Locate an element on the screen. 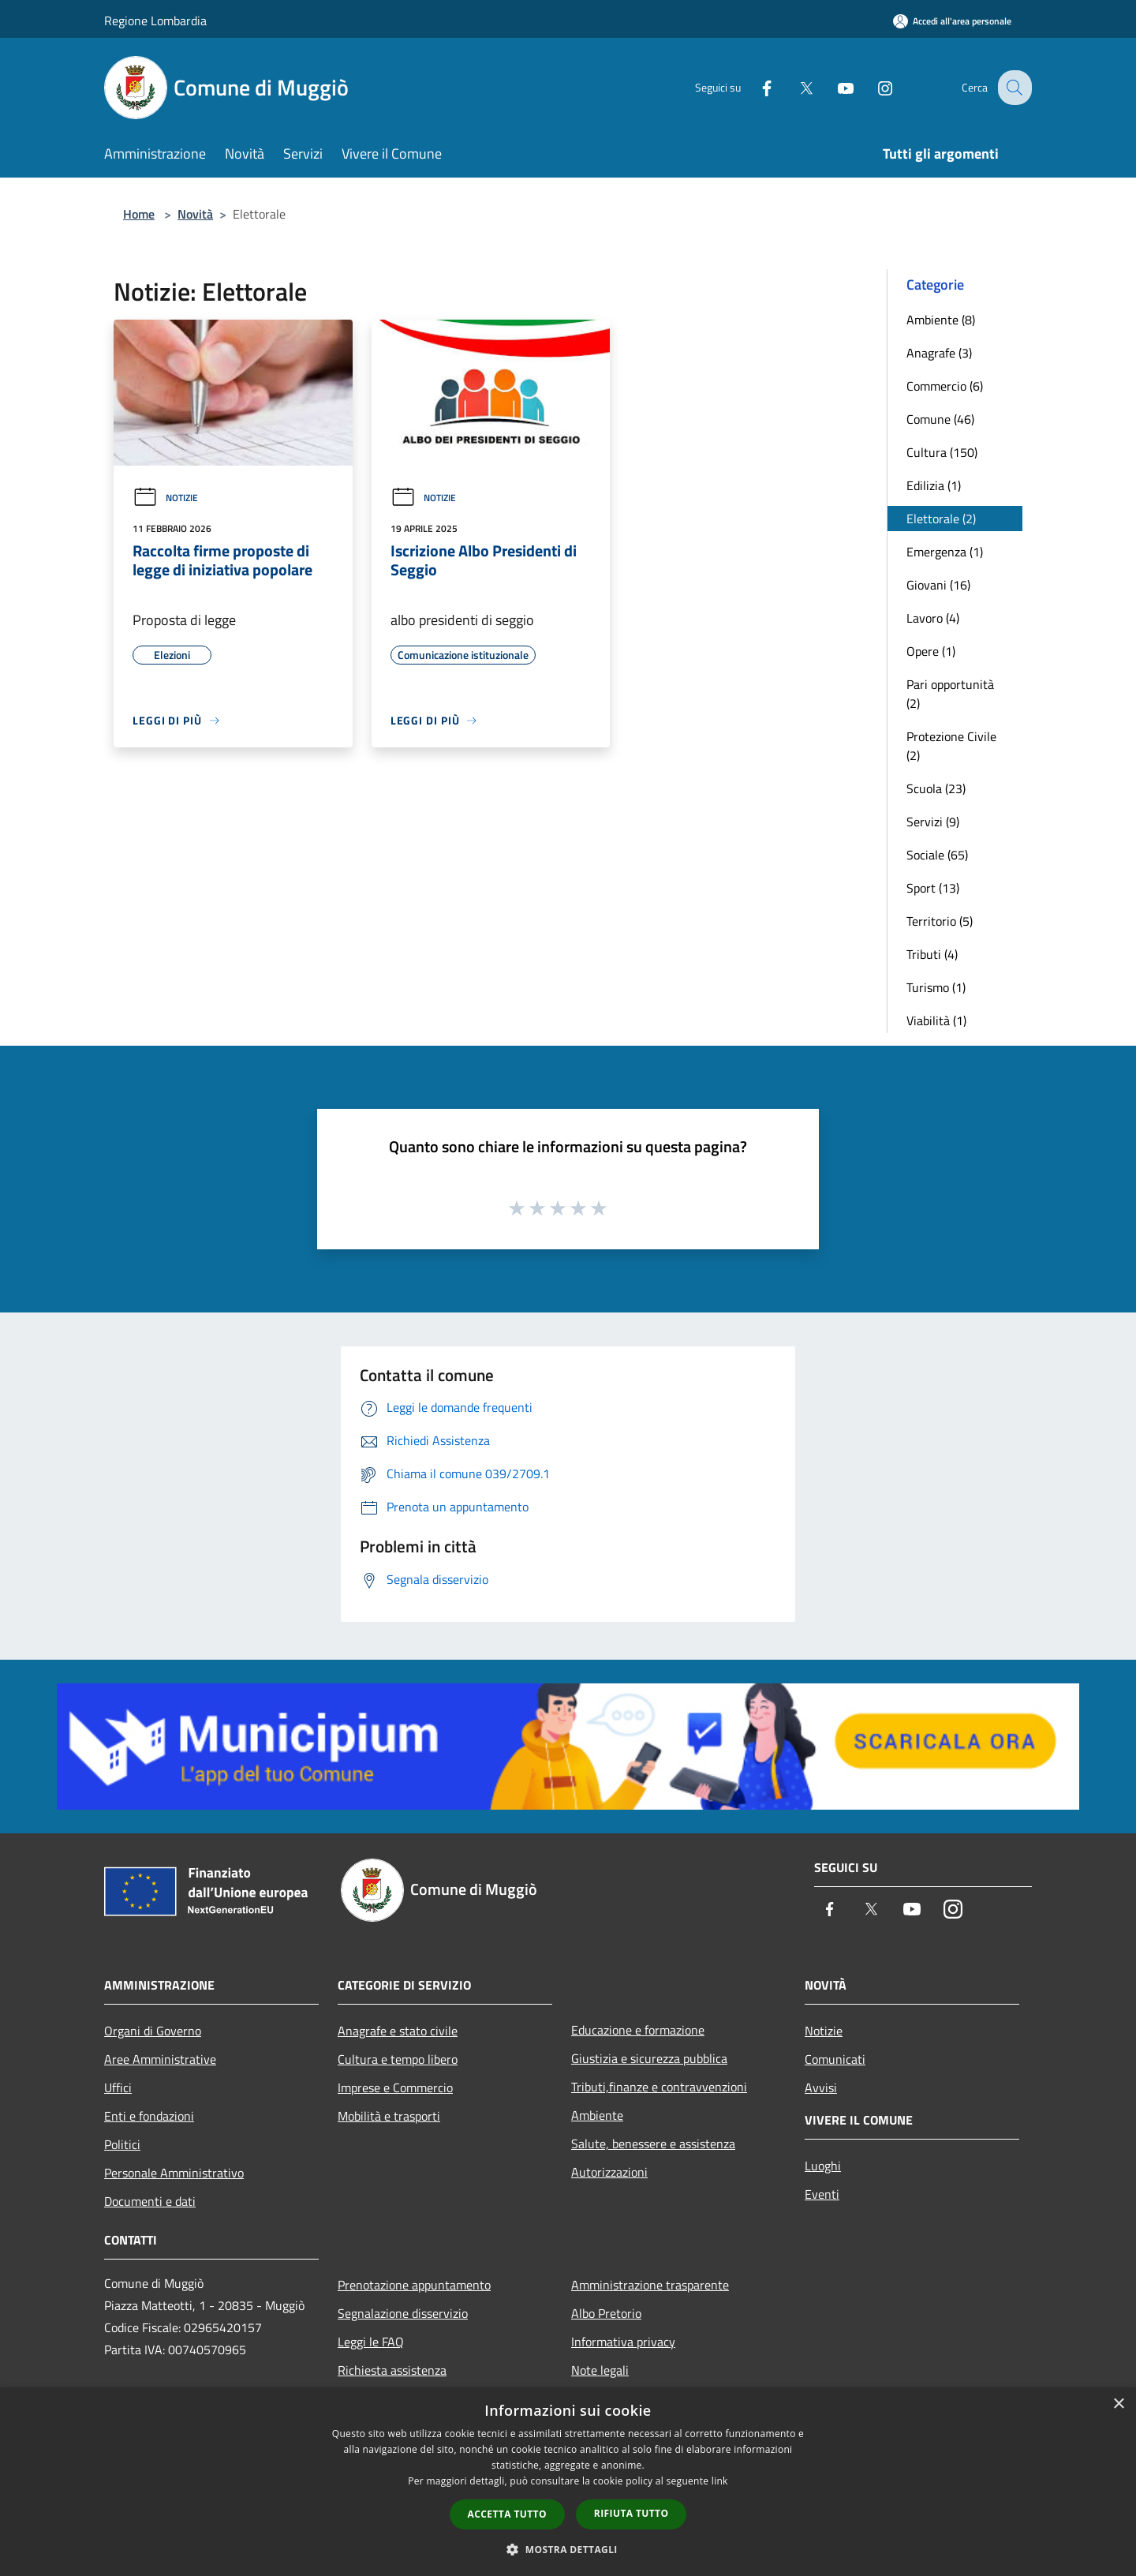 The image size is (1136, 2576). Cultura (150) is located at coordinates (941, 452).